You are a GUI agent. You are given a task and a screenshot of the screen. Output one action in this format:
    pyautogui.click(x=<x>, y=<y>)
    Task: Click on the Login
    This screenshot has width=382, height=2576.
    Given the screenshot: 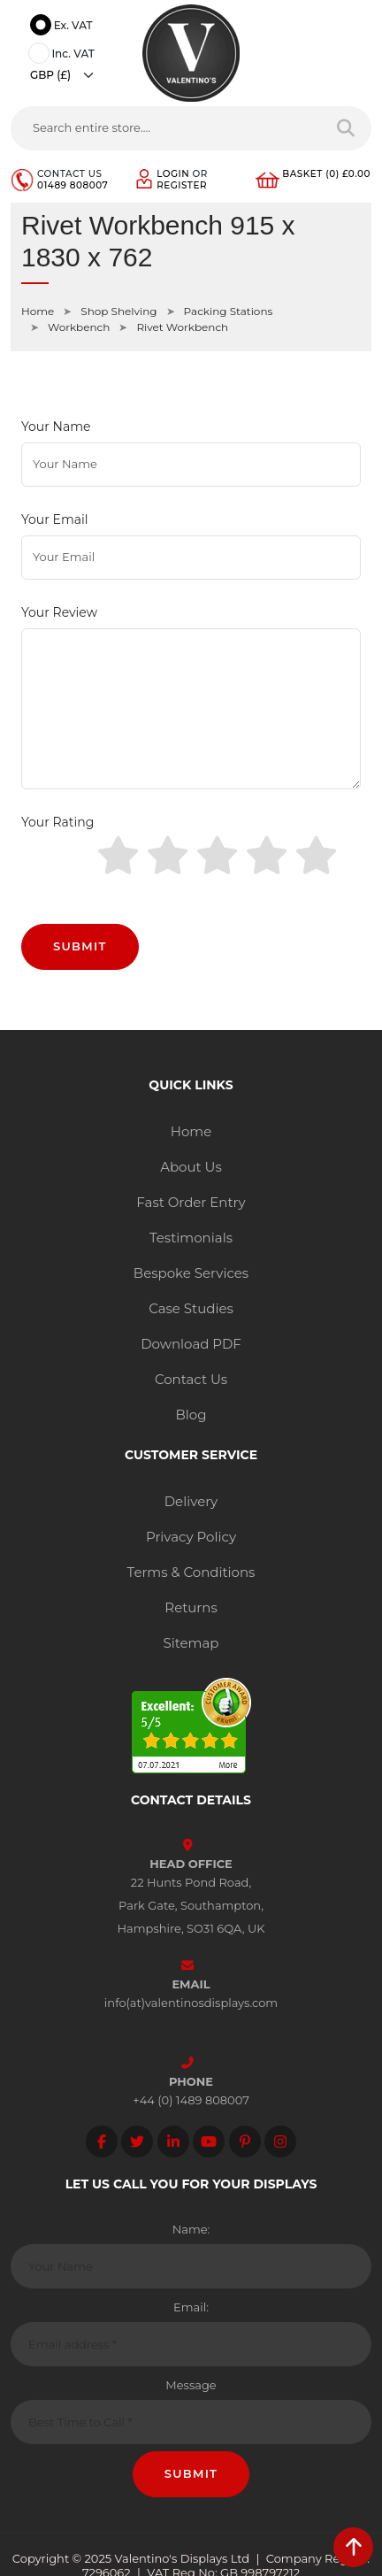 What is the action you would take?
    pyautogui.click(x=173, y=174)
    